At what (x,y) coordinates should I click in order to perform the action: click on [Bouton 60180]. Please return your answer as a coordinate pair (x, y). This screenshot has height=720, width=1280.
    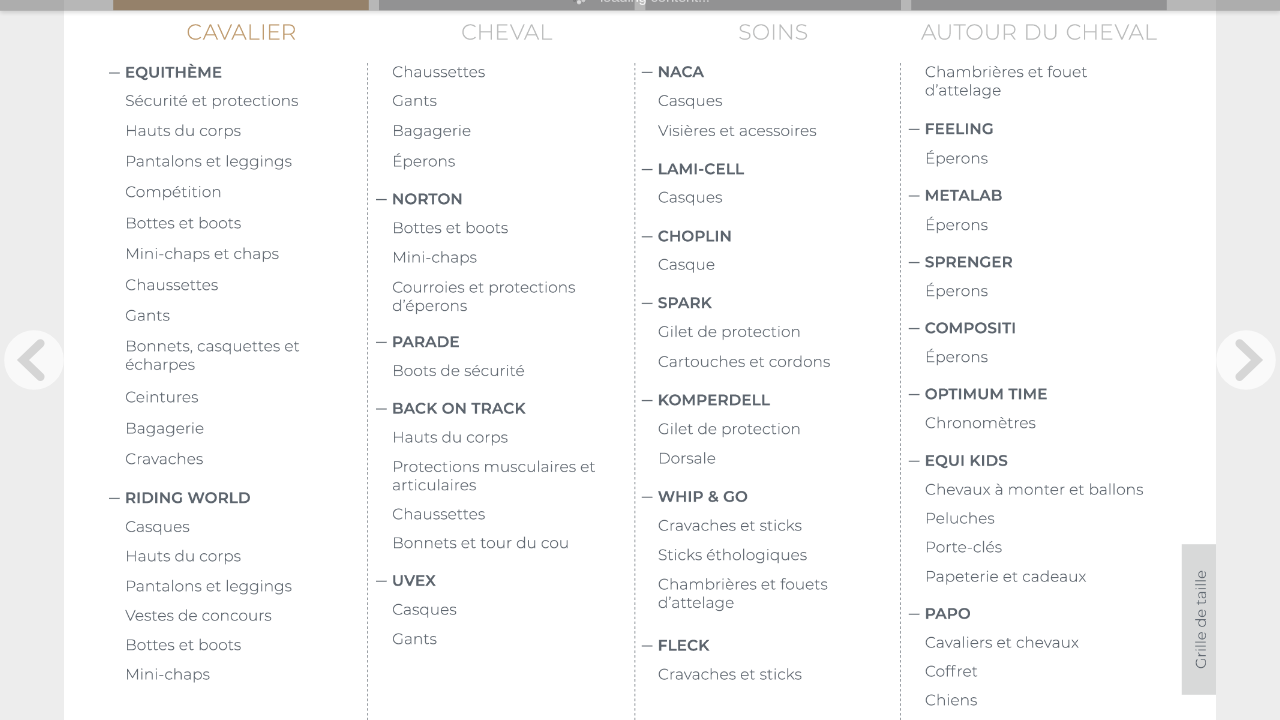
    Looking at the image, I should click on (513, 516).